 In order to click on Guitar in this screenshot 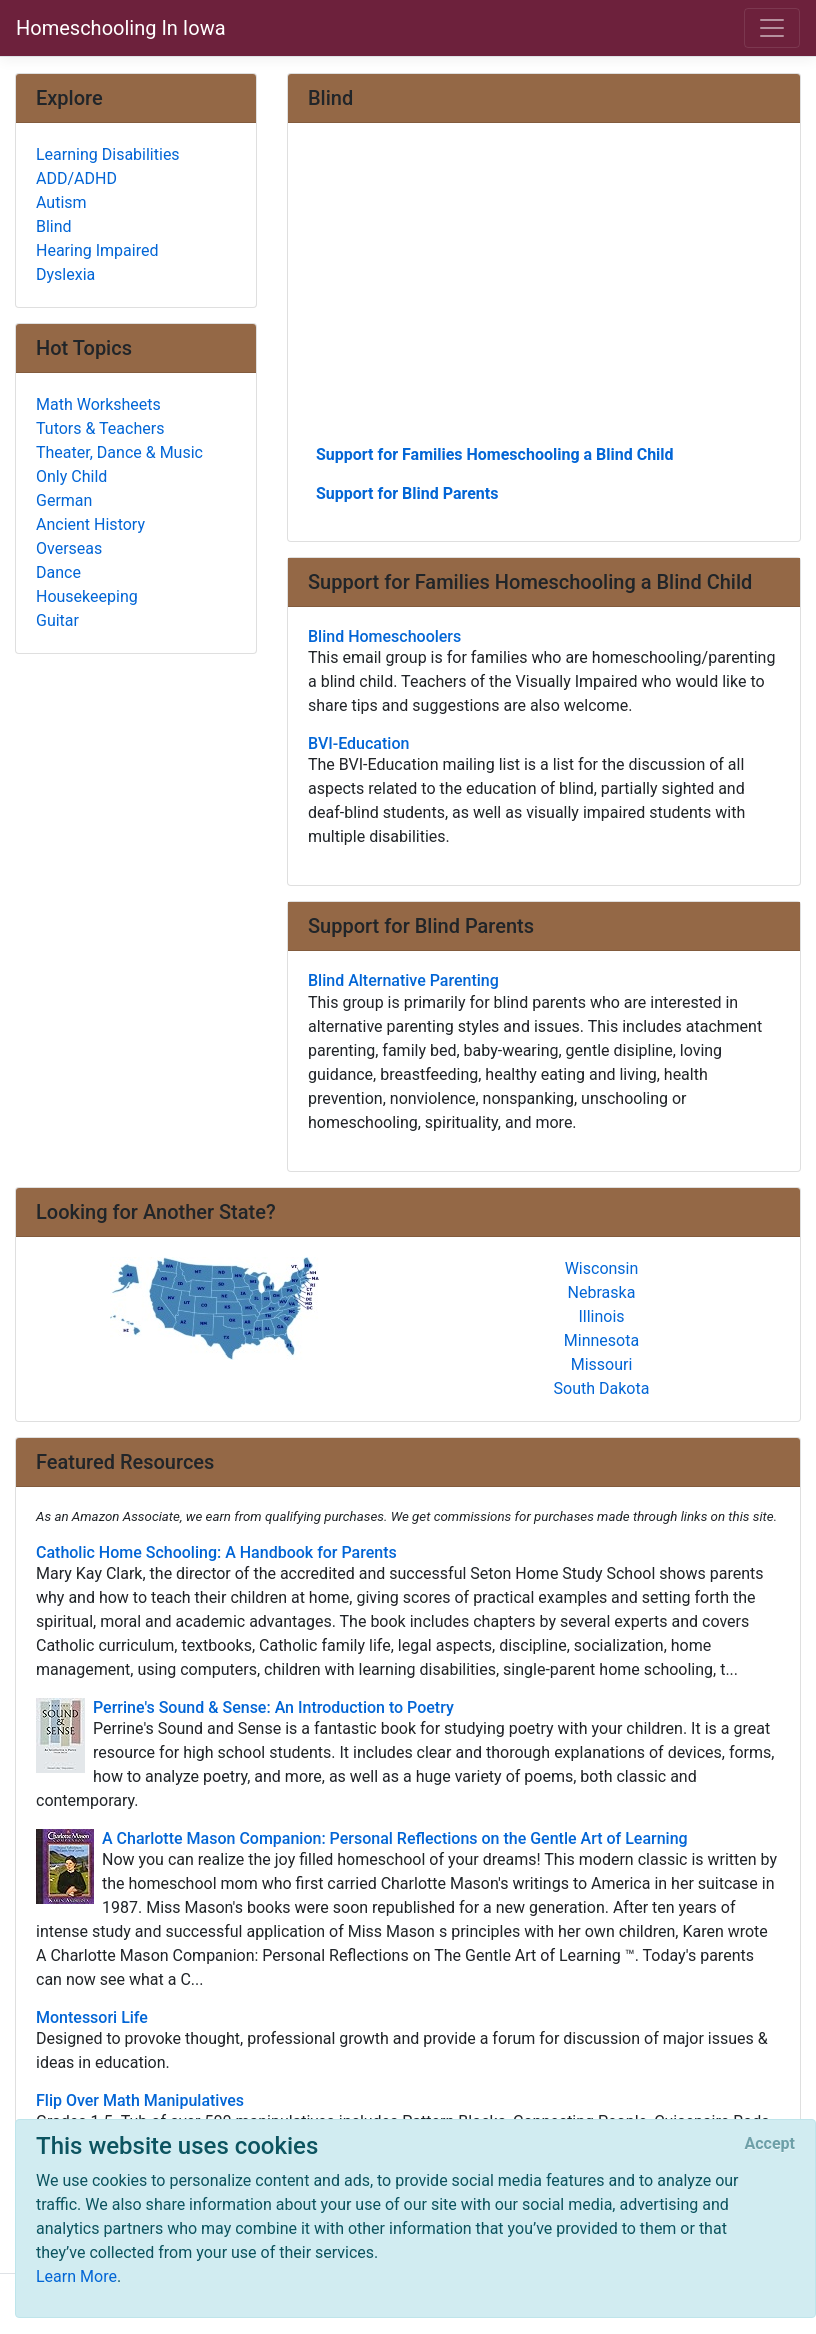, I will do `click(57, 620)`.